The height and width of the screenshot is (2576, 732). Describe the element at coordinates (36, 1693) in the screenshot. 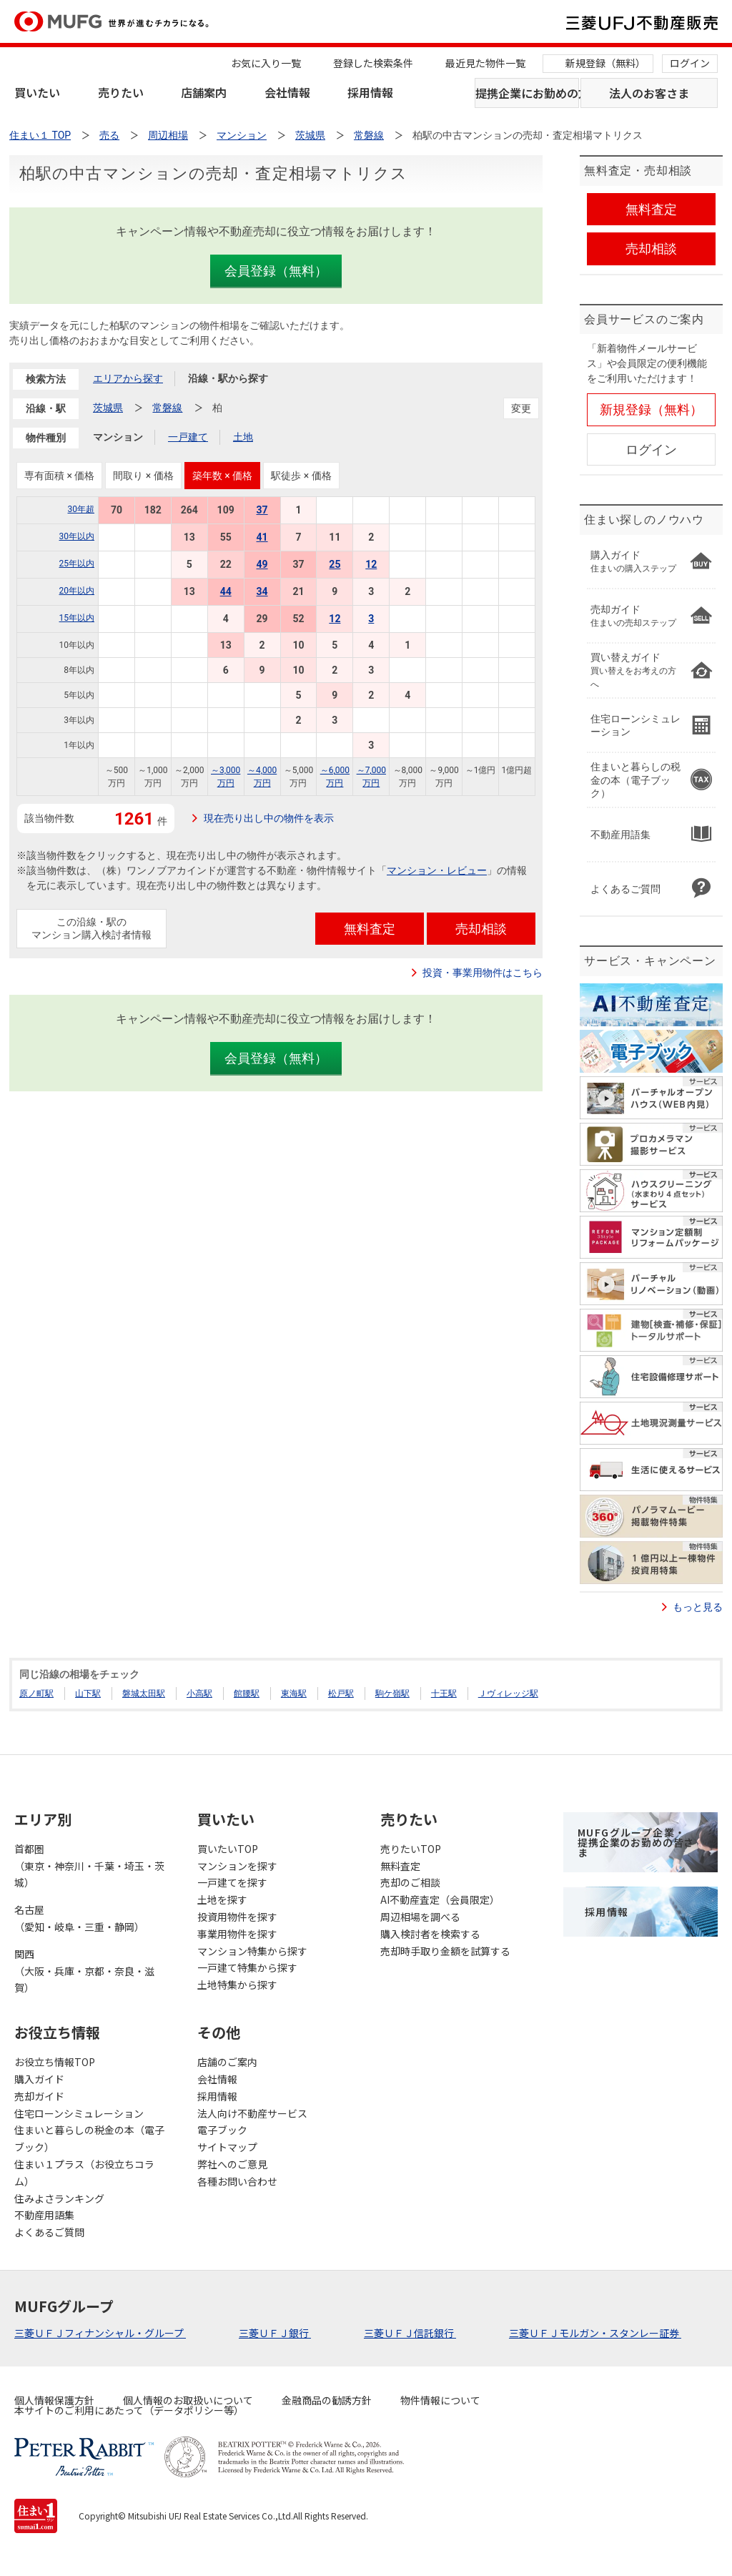

I see `原ノ町駅` at that location.